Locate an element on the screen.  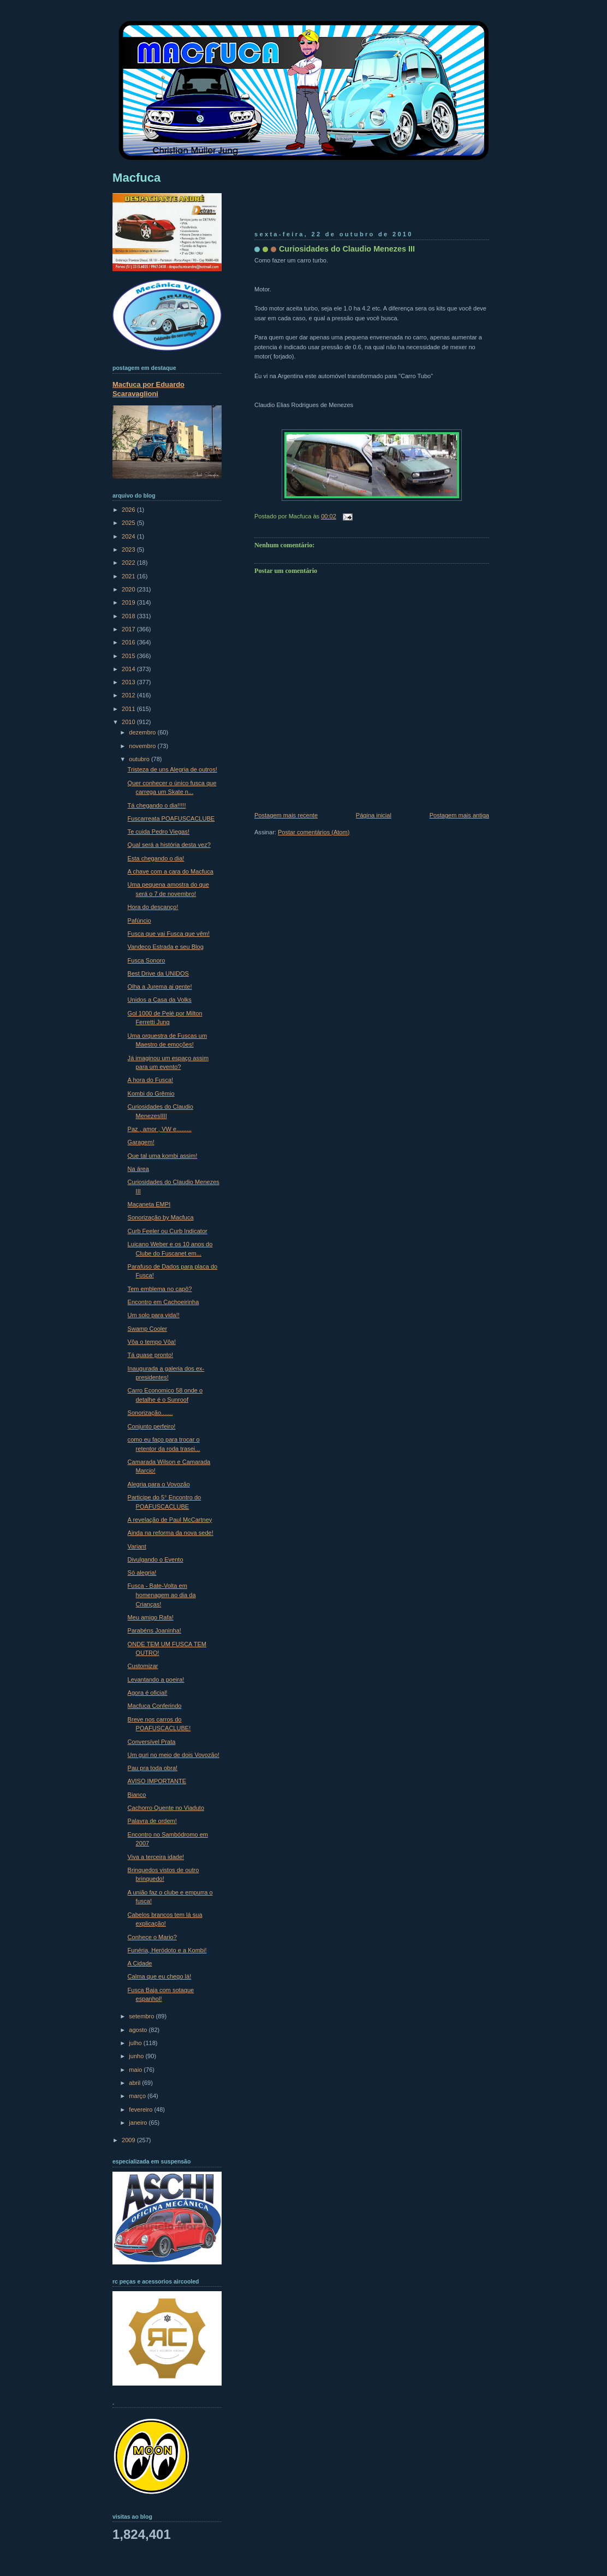
janeiro is located at coordinates (138, 2122).